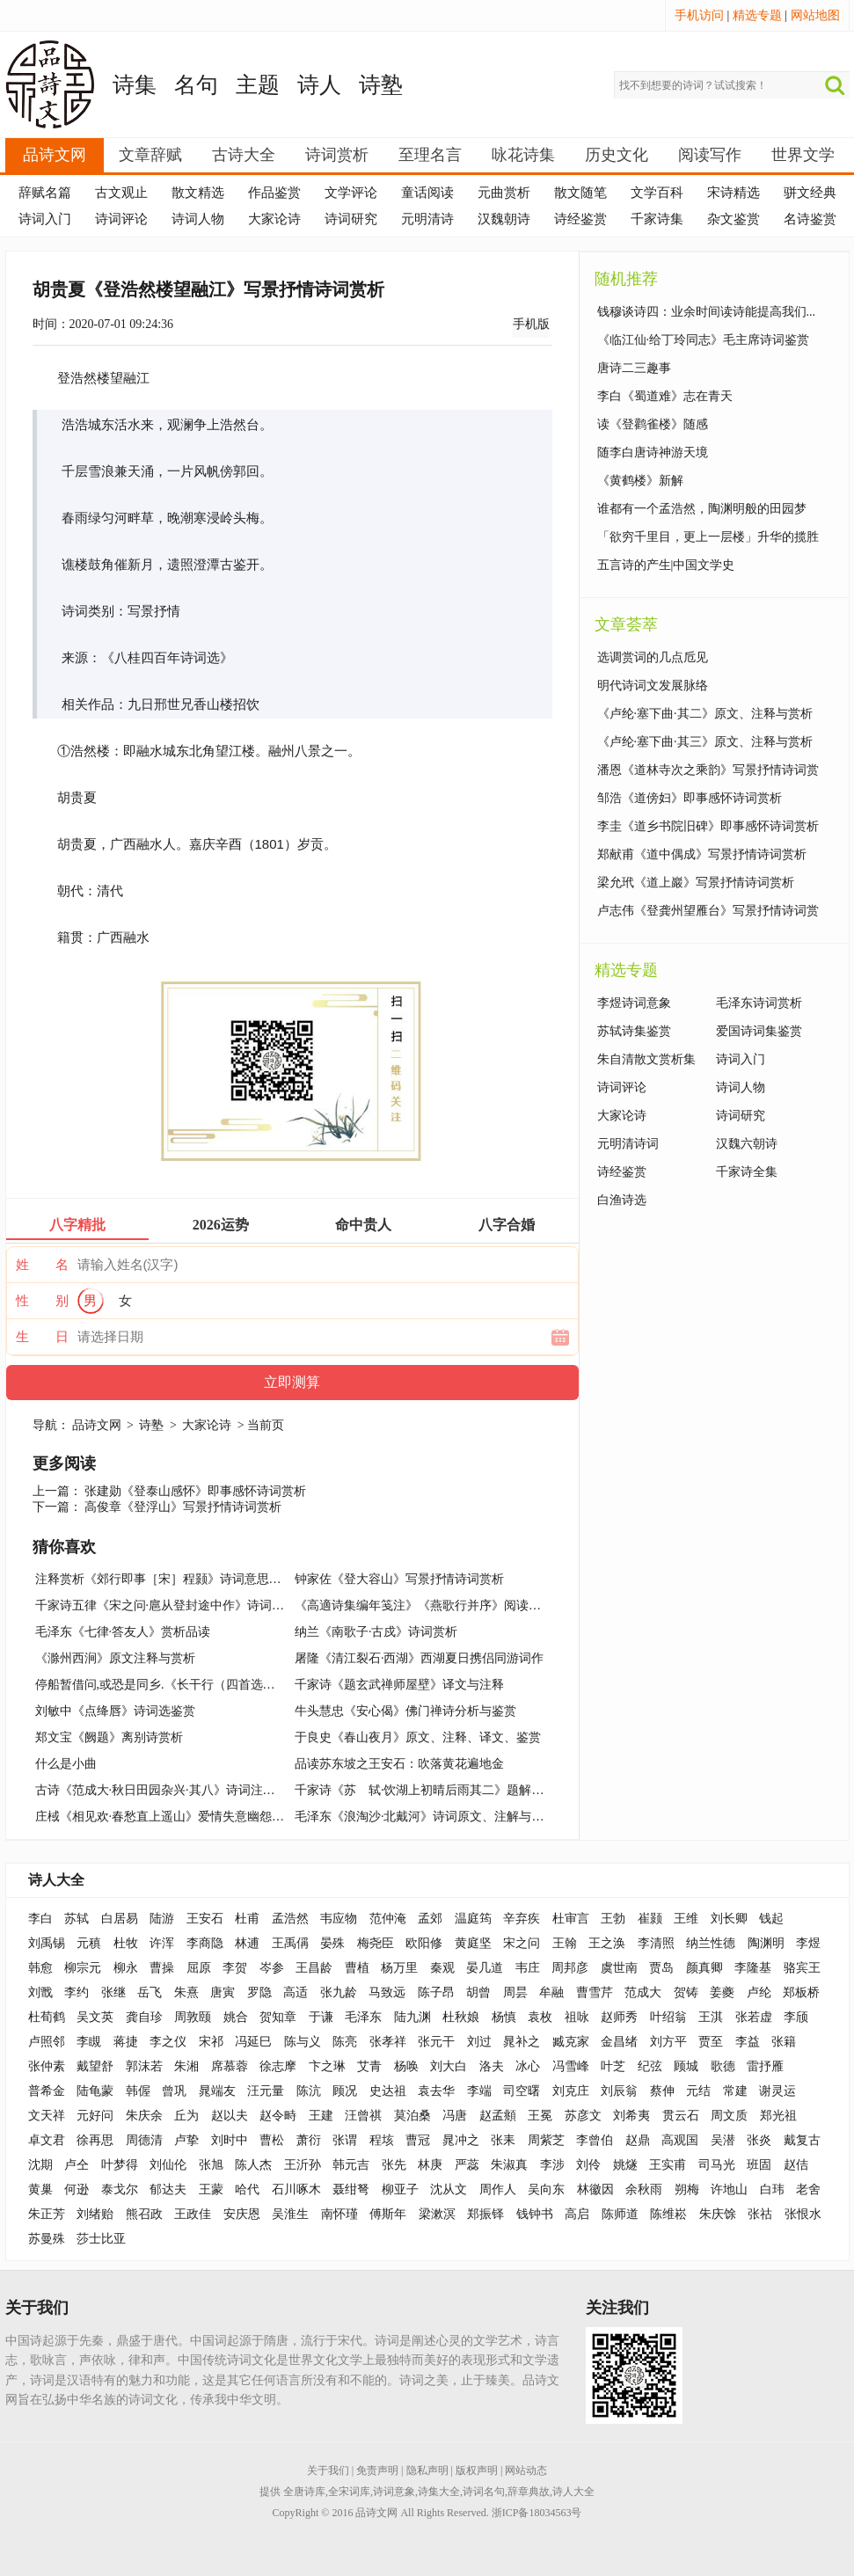  Describe the element at coordinates (204, 1943) in the screenshot. I see `李商隐` at that location.